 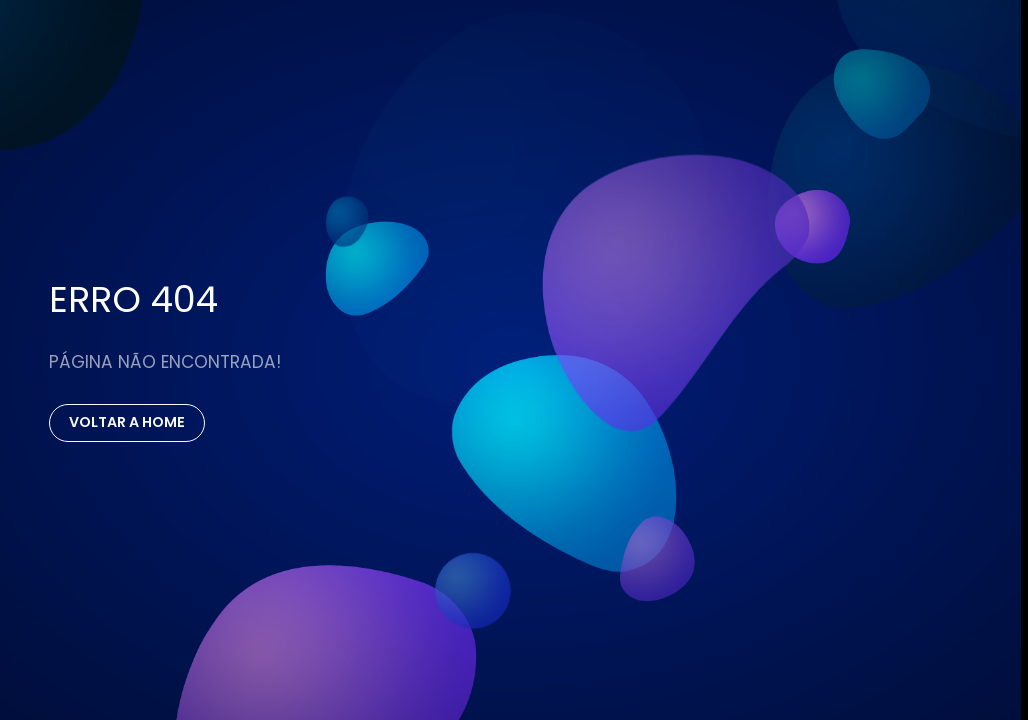 I want to click on Voltar a Home, so click(x=127, y=422).